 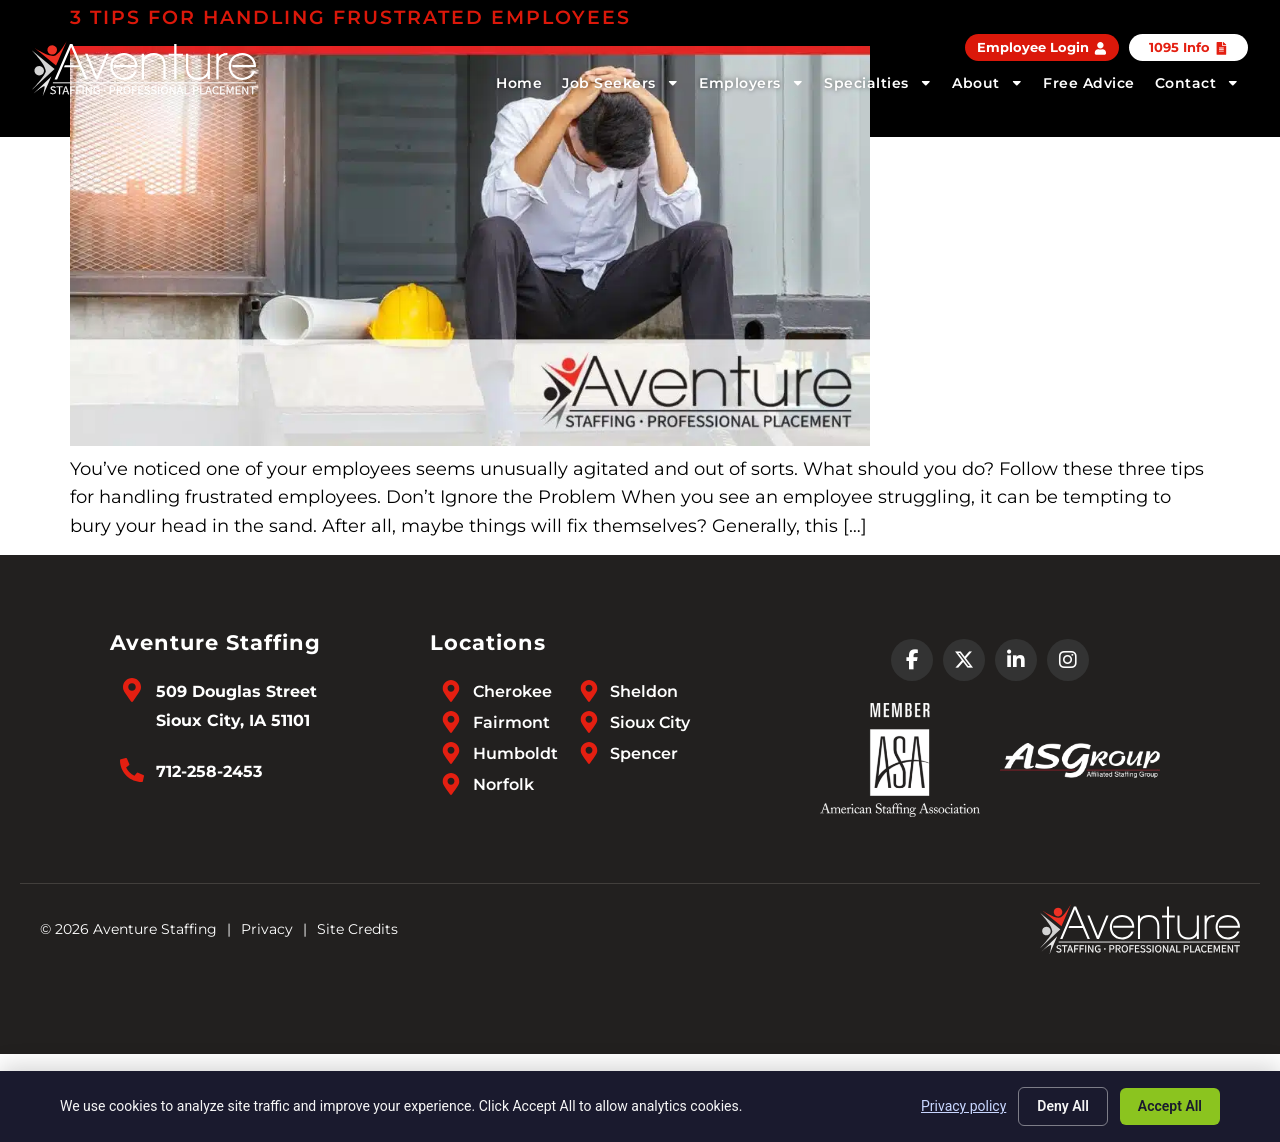 I want to click on Site Credits, so click(x=357, y=929).